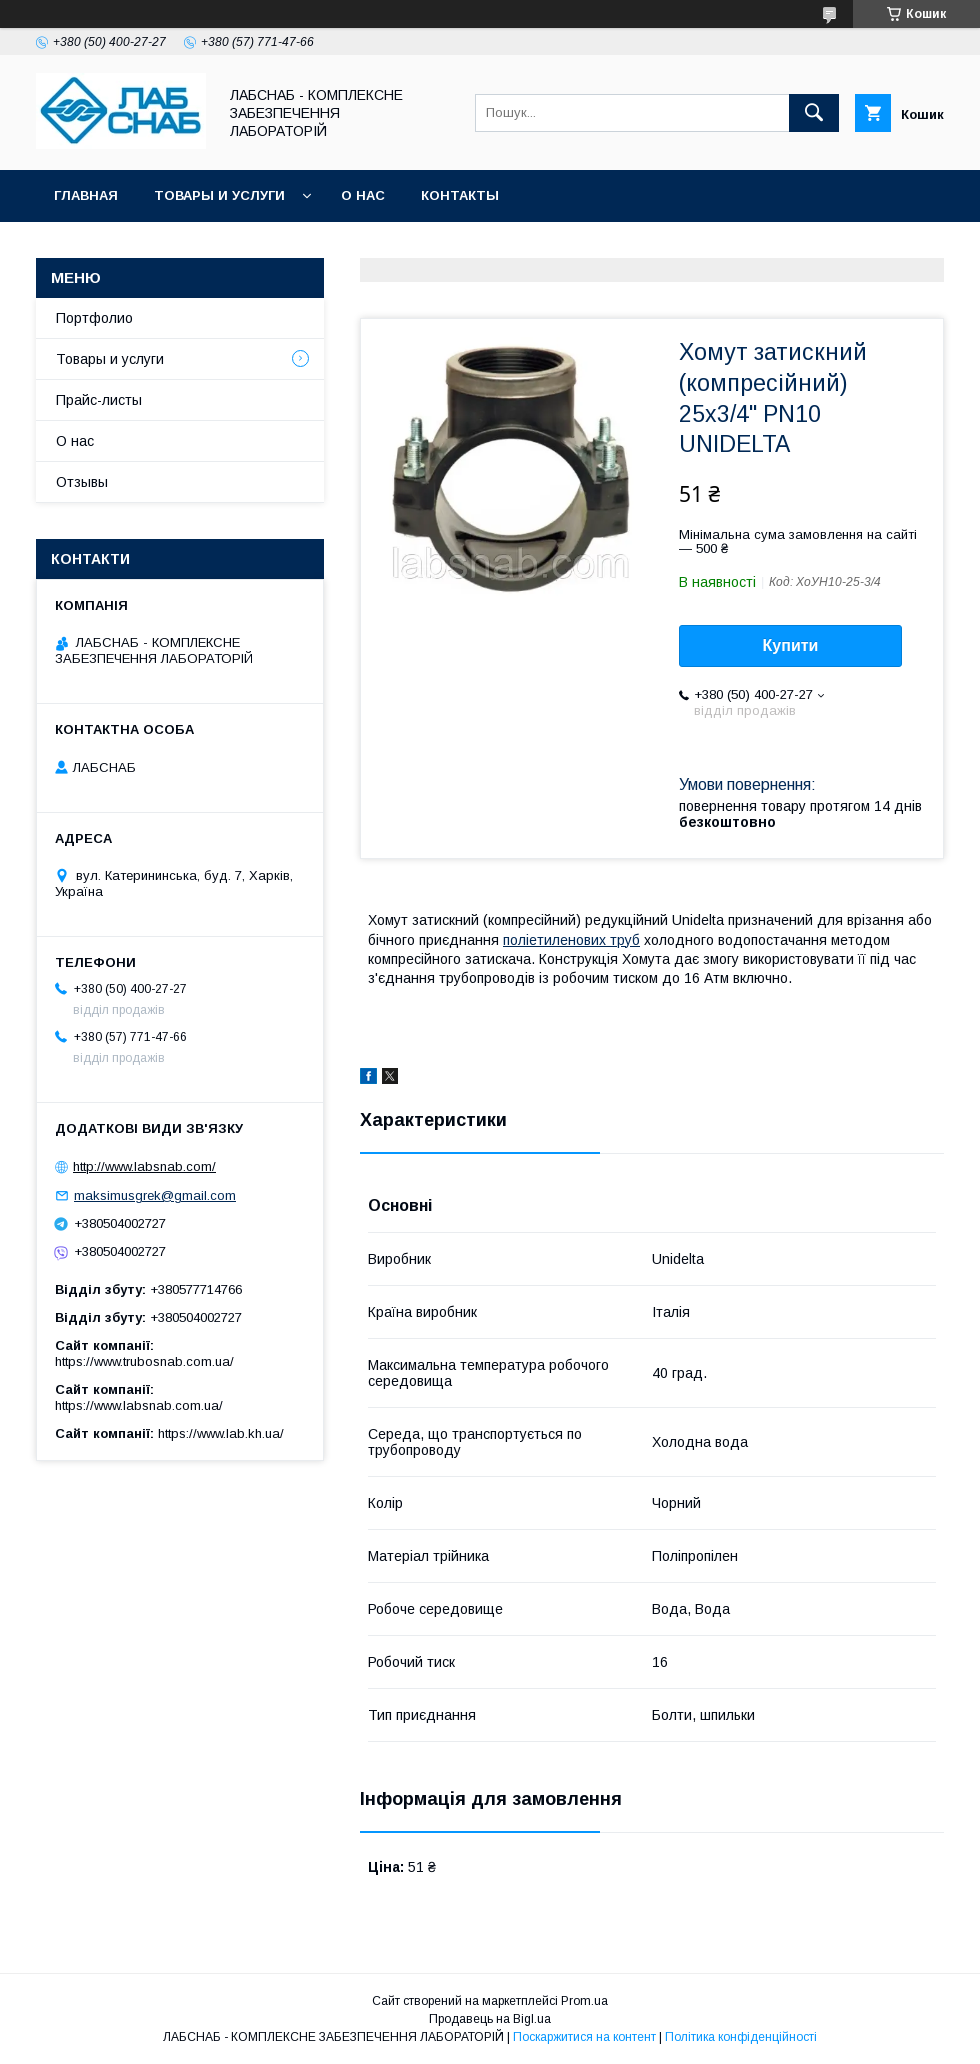  Describe the element at coordinates (791, 645) in the screenshot. I see `Купити` at that location.